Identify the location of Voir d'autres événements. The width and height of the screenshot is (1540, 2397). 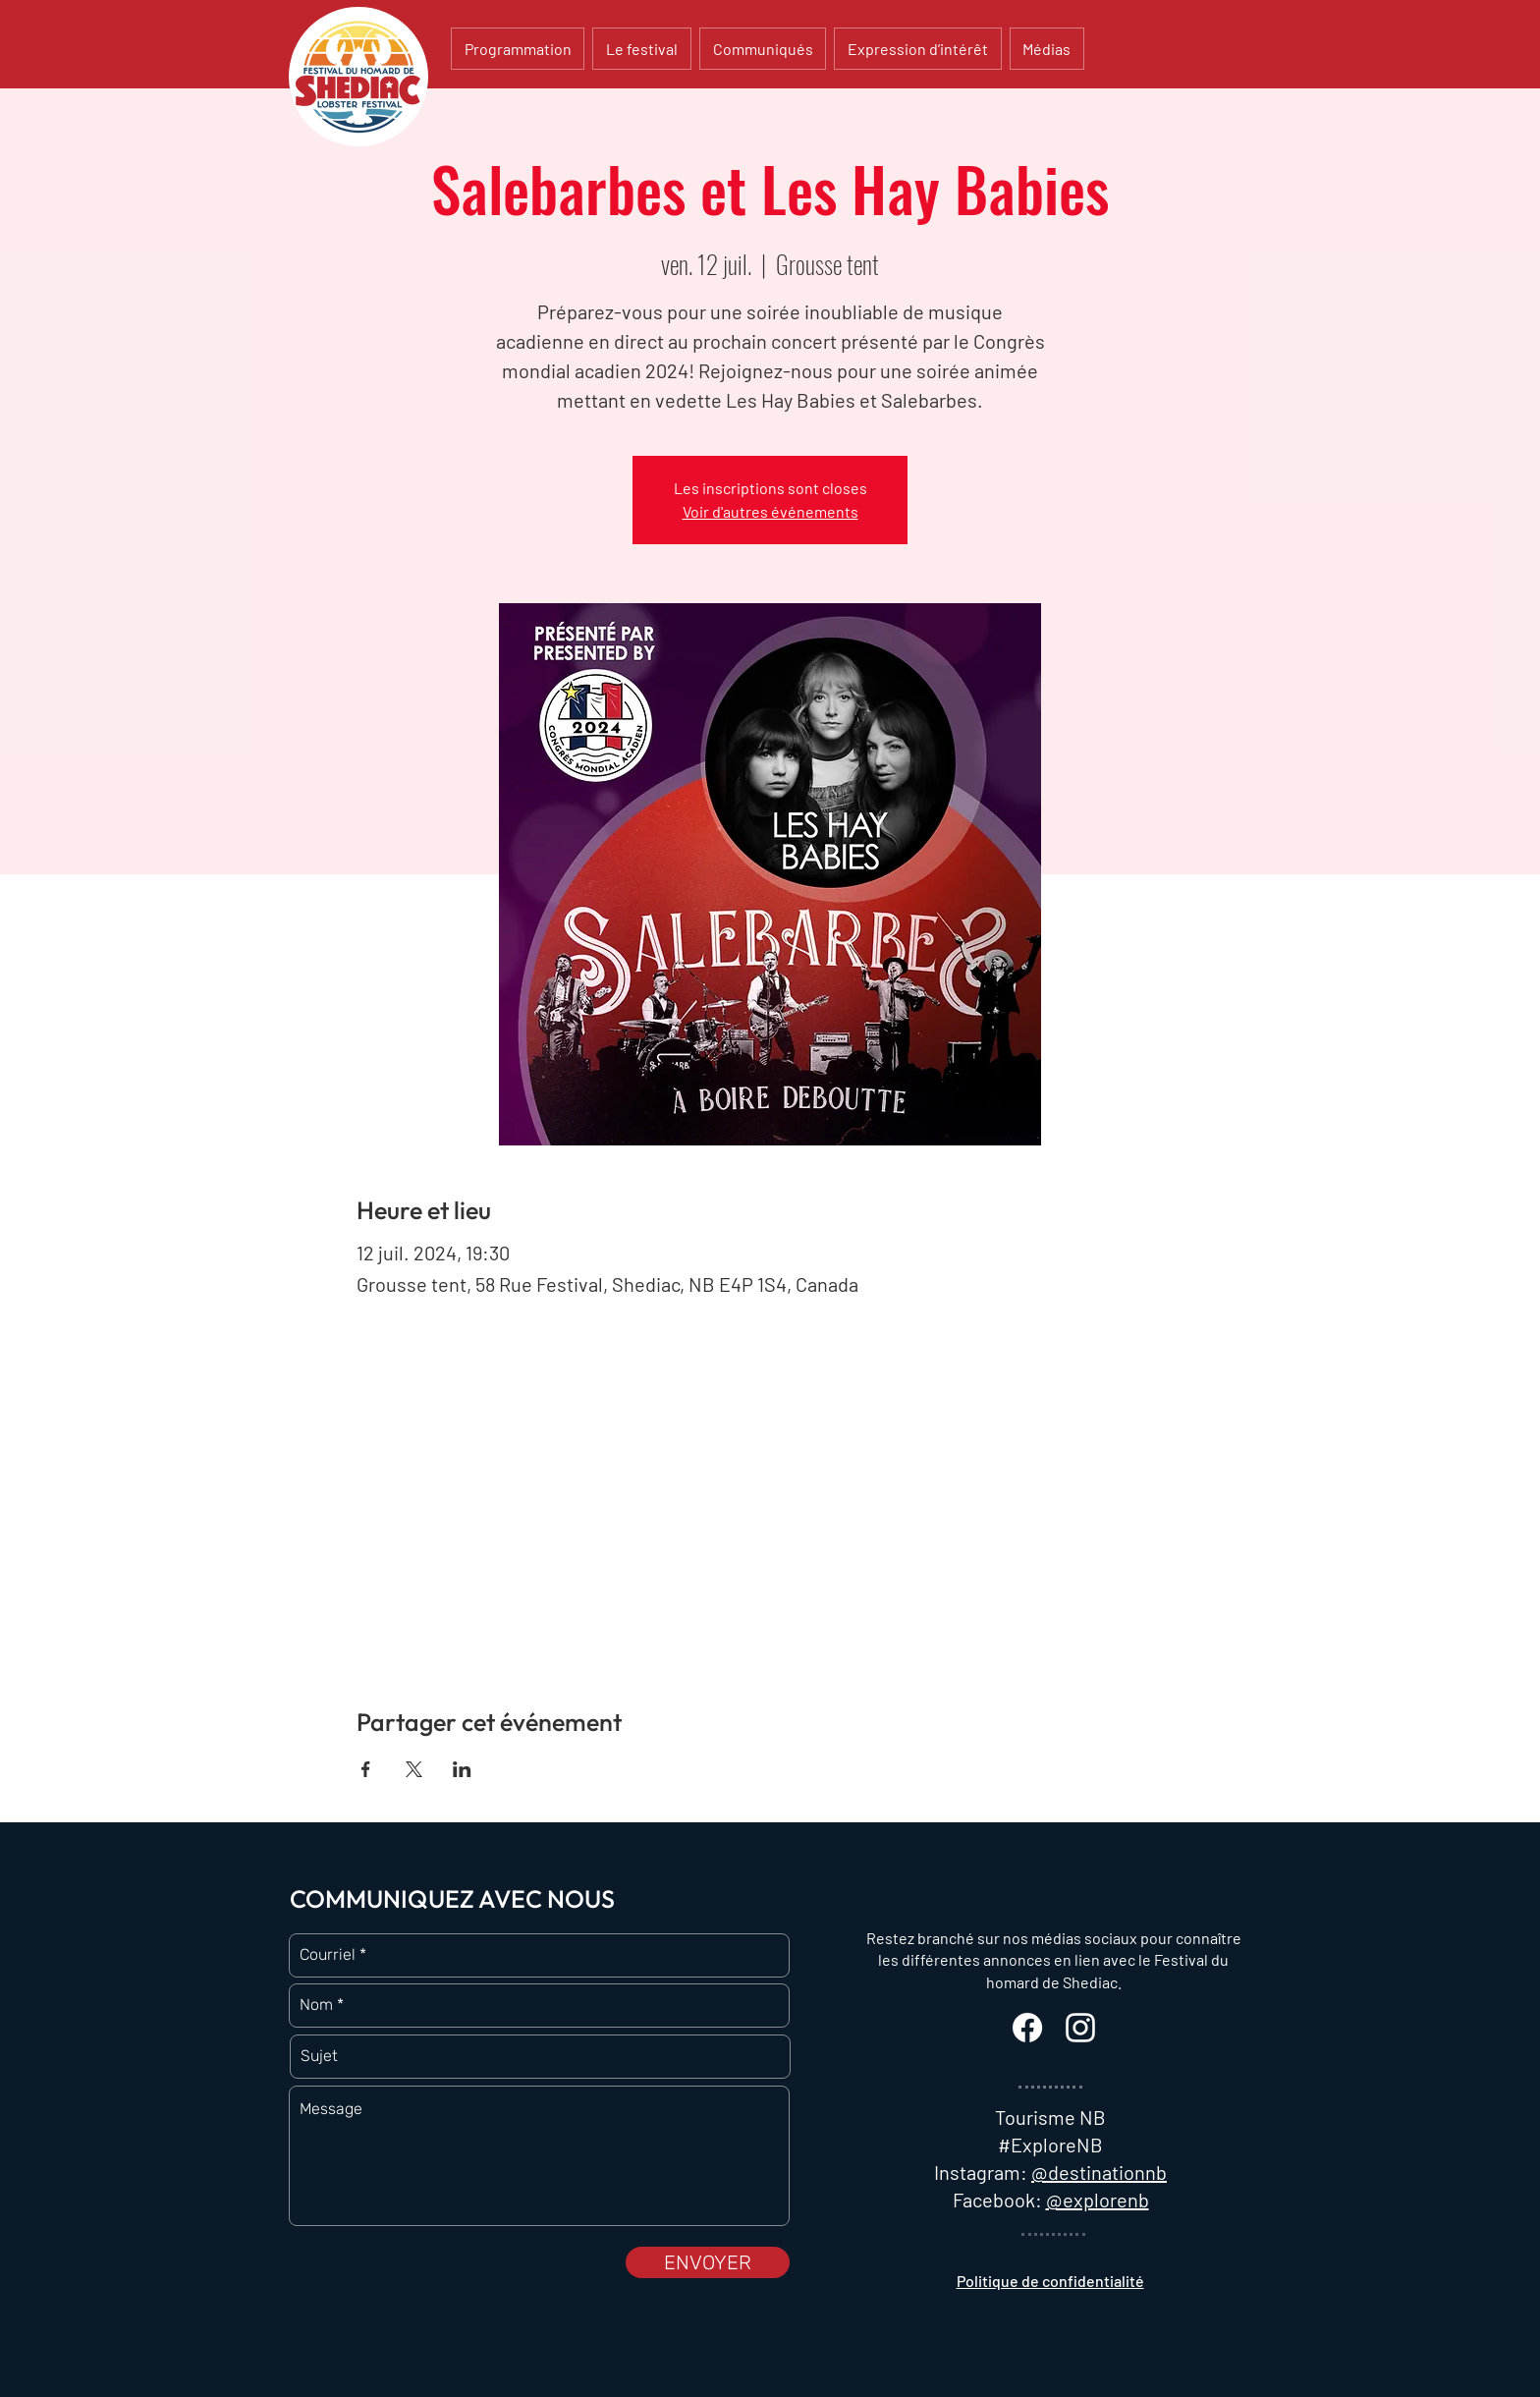
(770, 511).